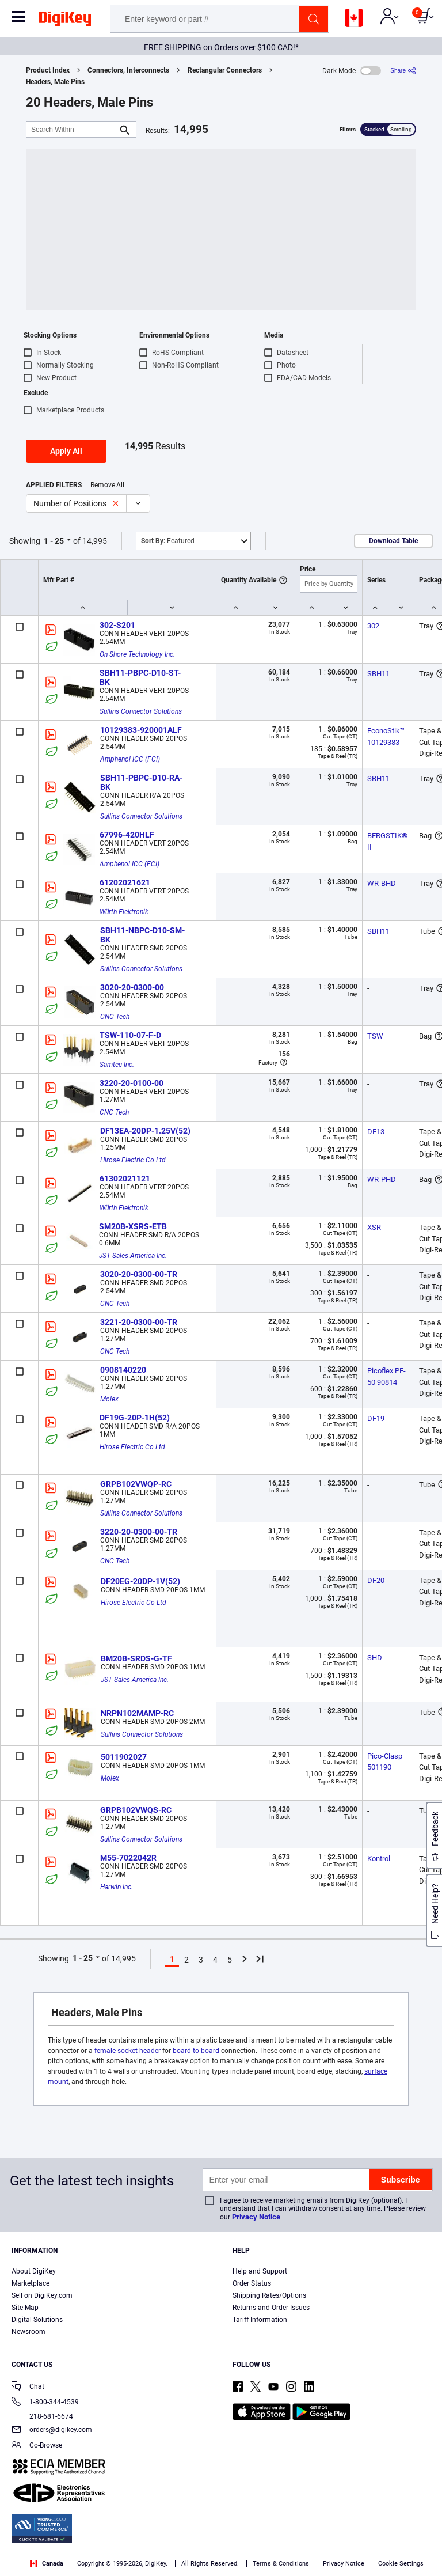 This screenshot has height=2576, width=442. What do you see at coordinates (130, 759) in the screenshot?
I see `Amphenol ICC (FCI)` at bounding box center [130, 759].